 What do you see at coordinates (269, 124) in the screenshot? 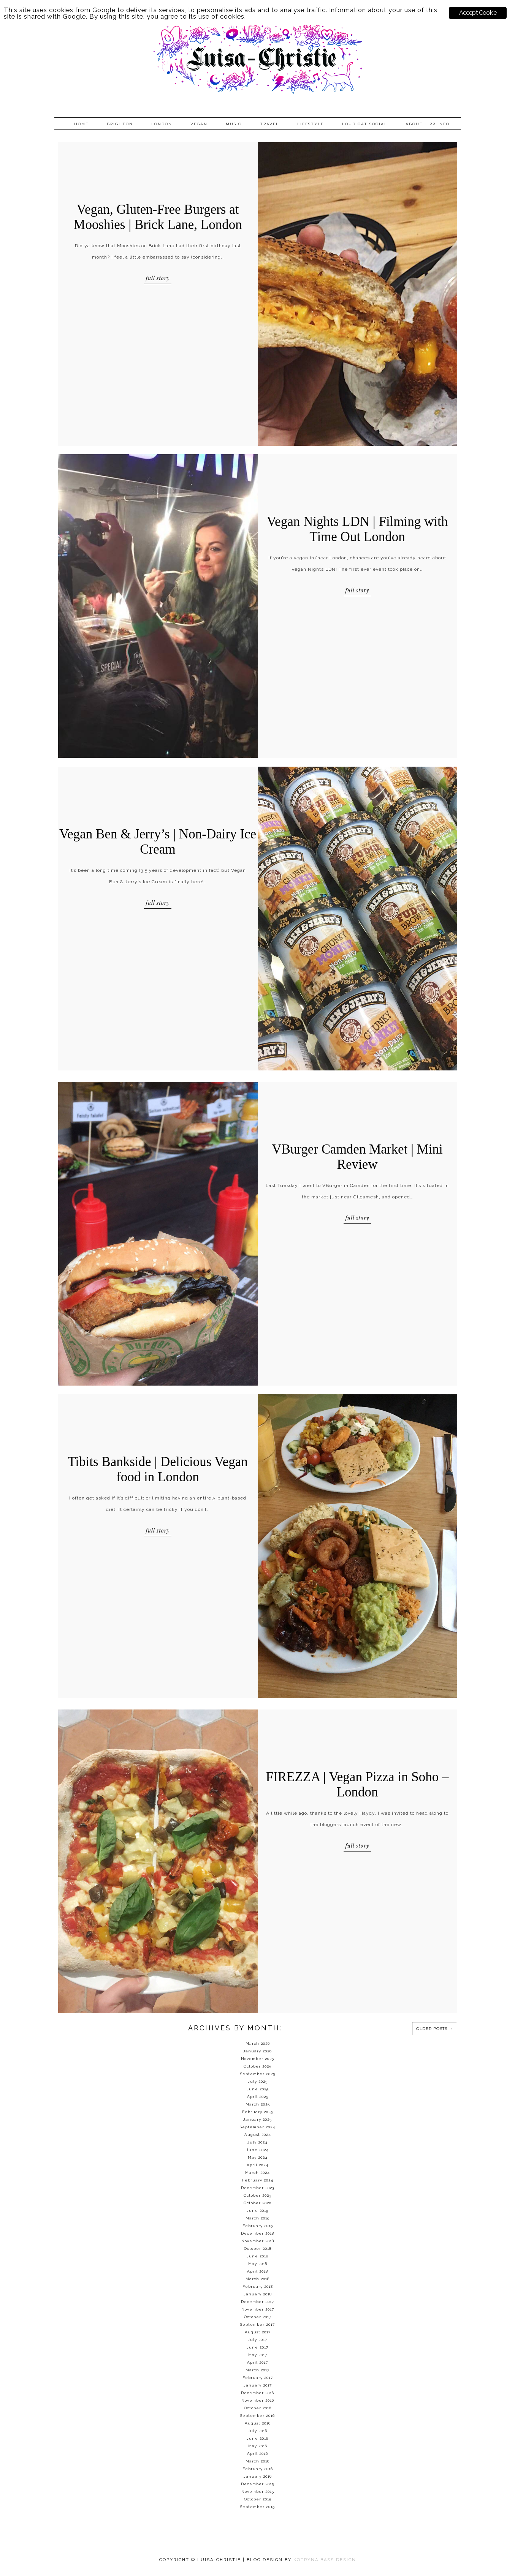
I see `Travel` at bounding box center [269, 124].